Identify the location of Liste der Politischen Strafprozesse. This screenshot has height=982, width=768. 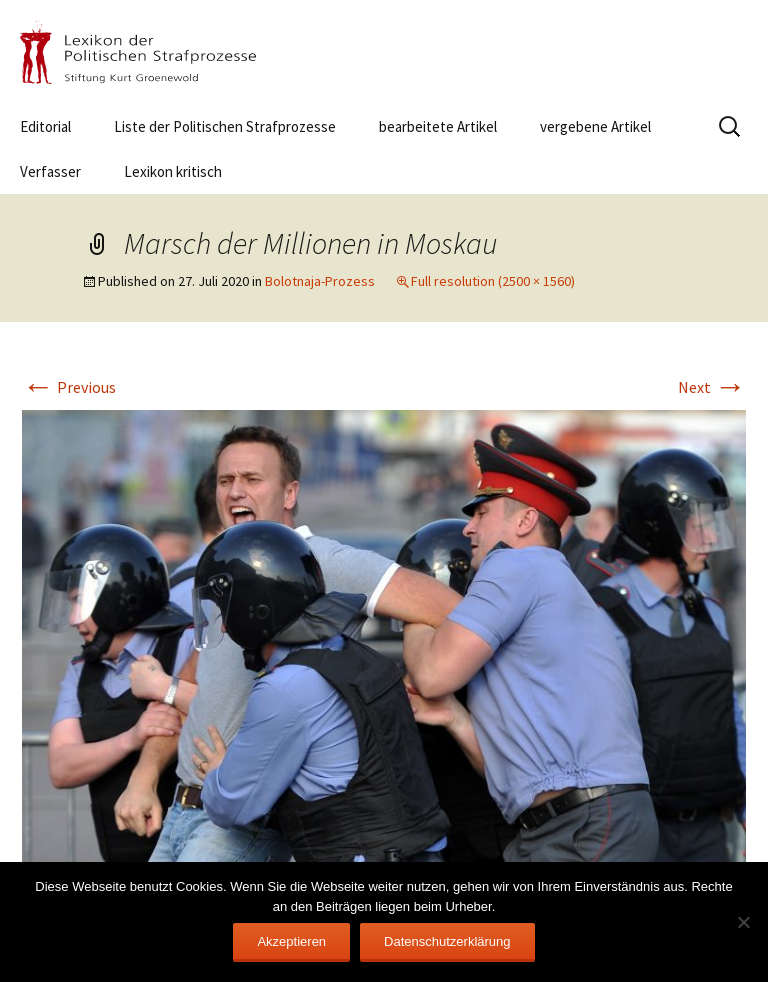
(225, 126).